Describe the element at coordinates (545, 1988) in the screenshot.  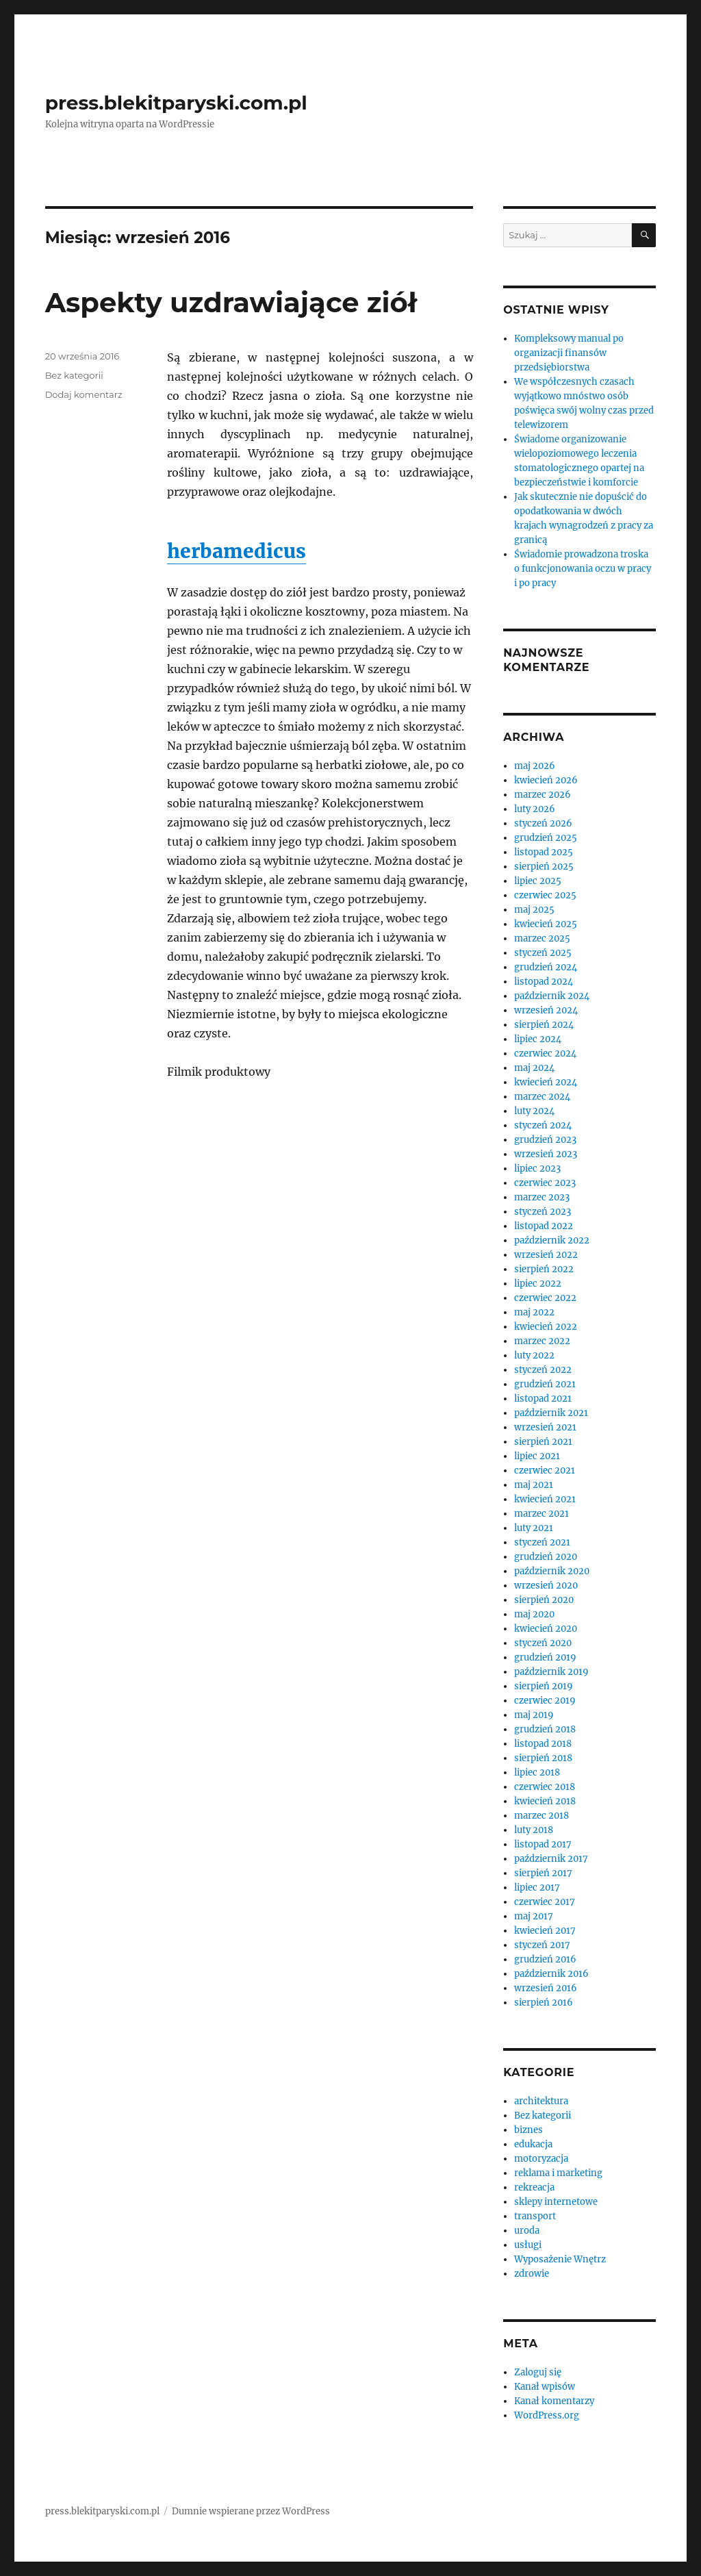
I see `wrzesień 2016` at that location.